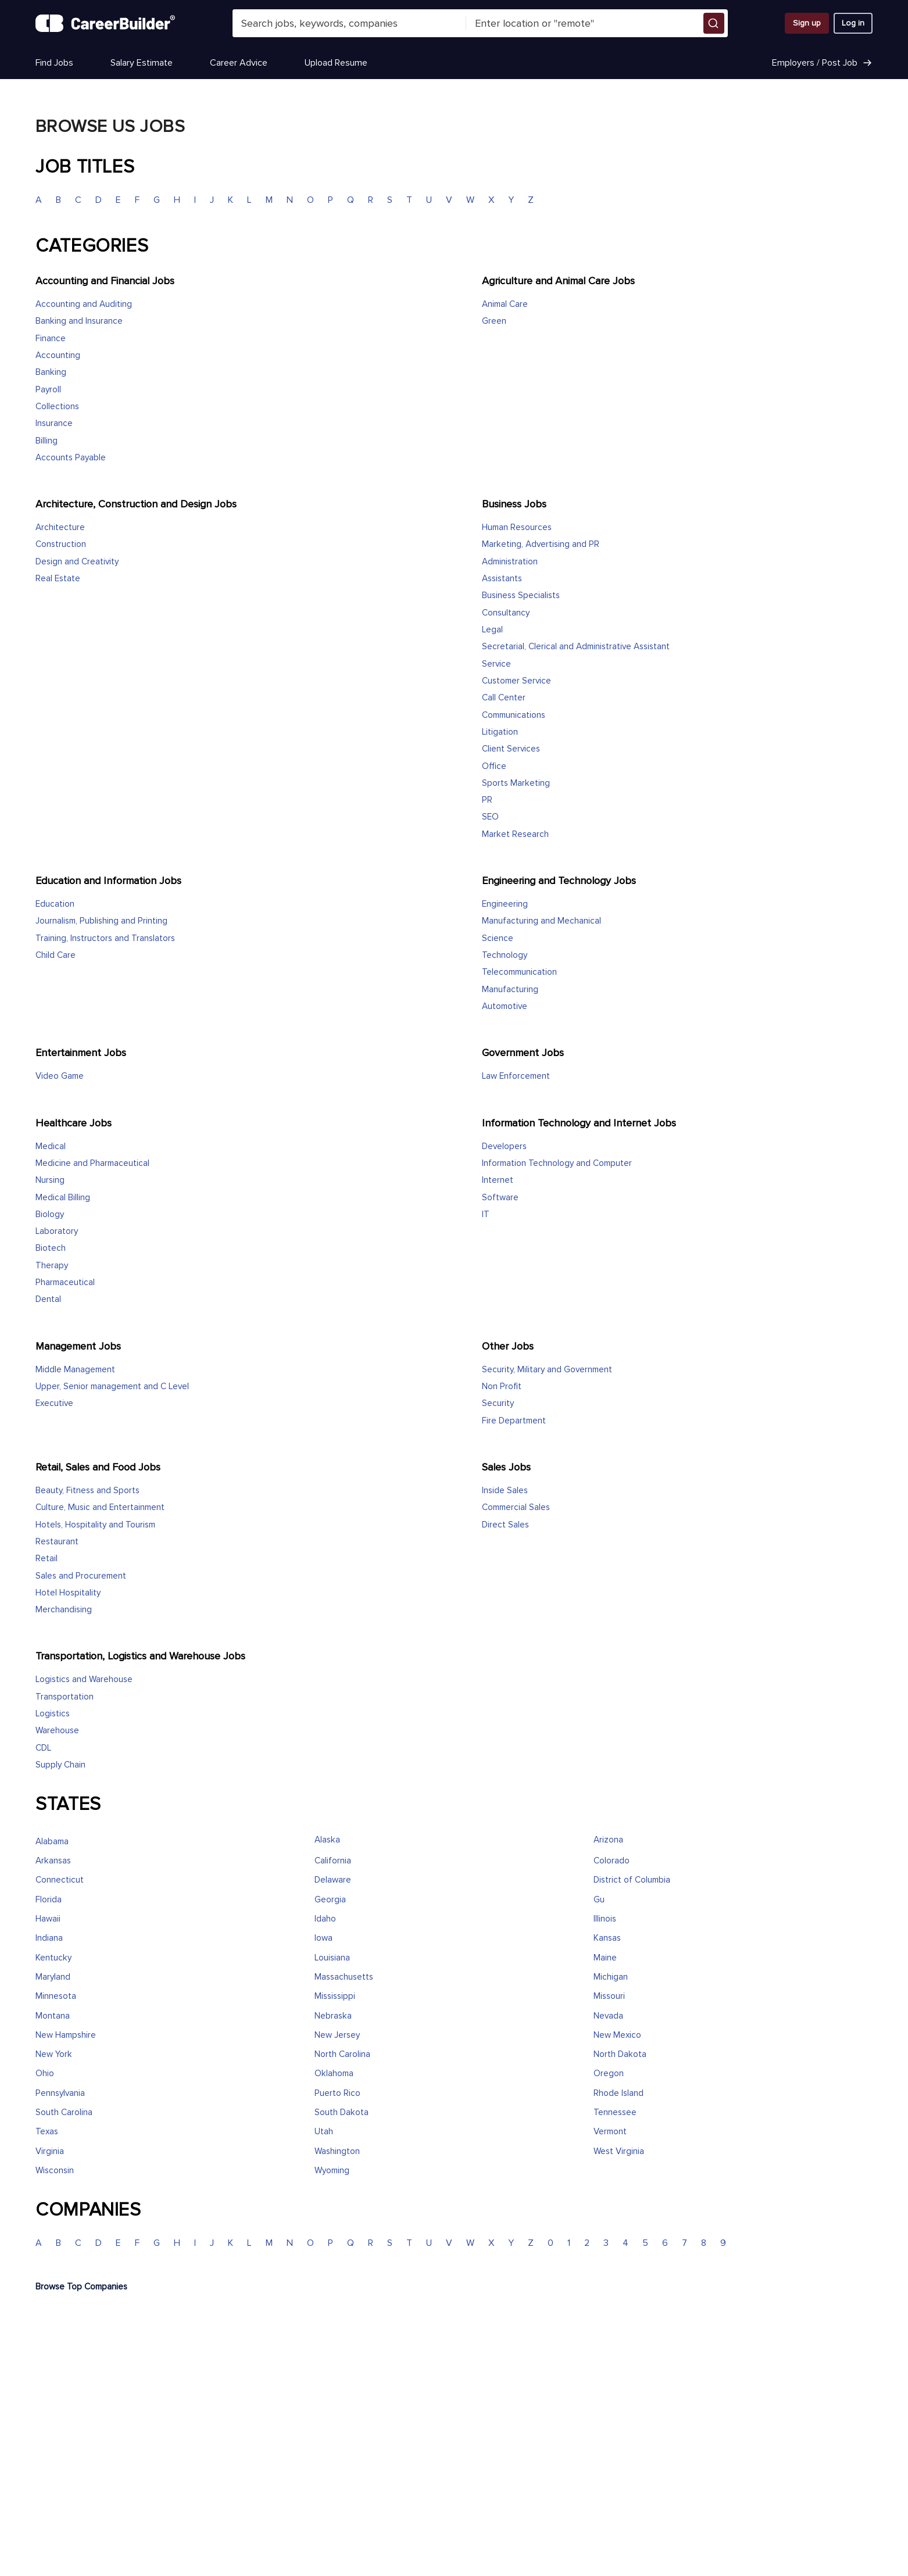 This screenshot has width=908, height=2576. I want to click on Pennsylvania, so click(60, 2093).